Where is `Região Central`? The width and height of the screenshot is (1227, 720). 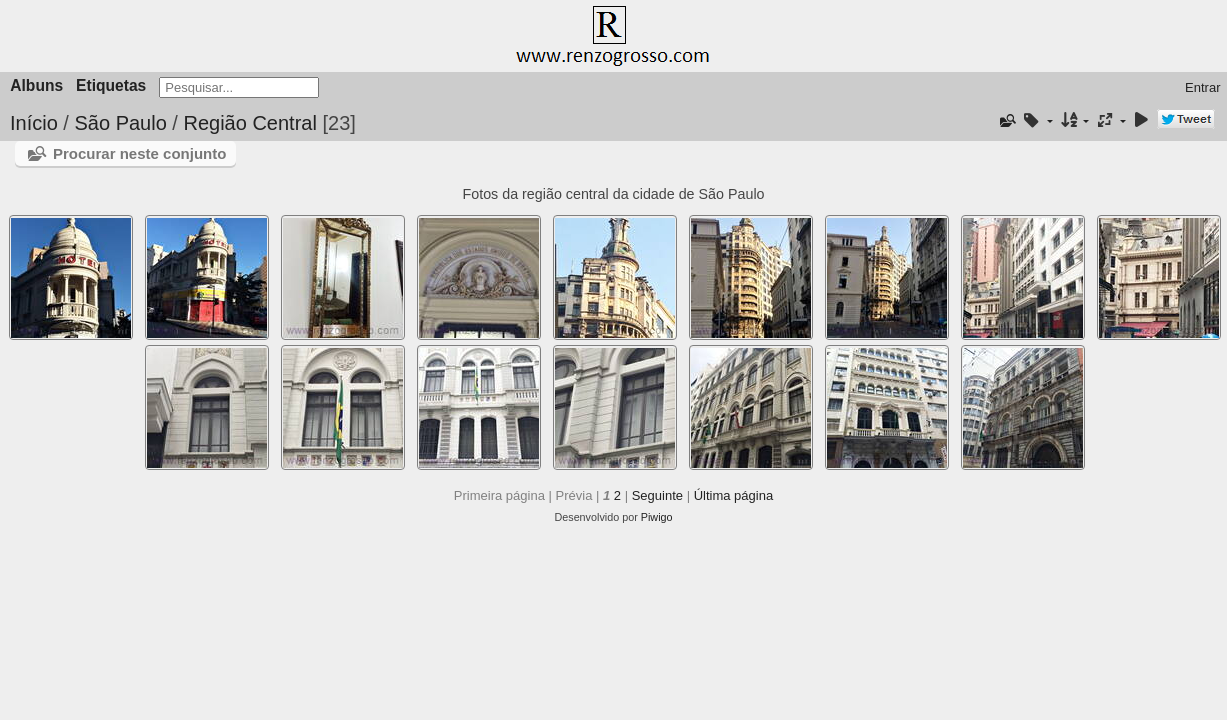 Região Central is located at coordinates (249, 123).